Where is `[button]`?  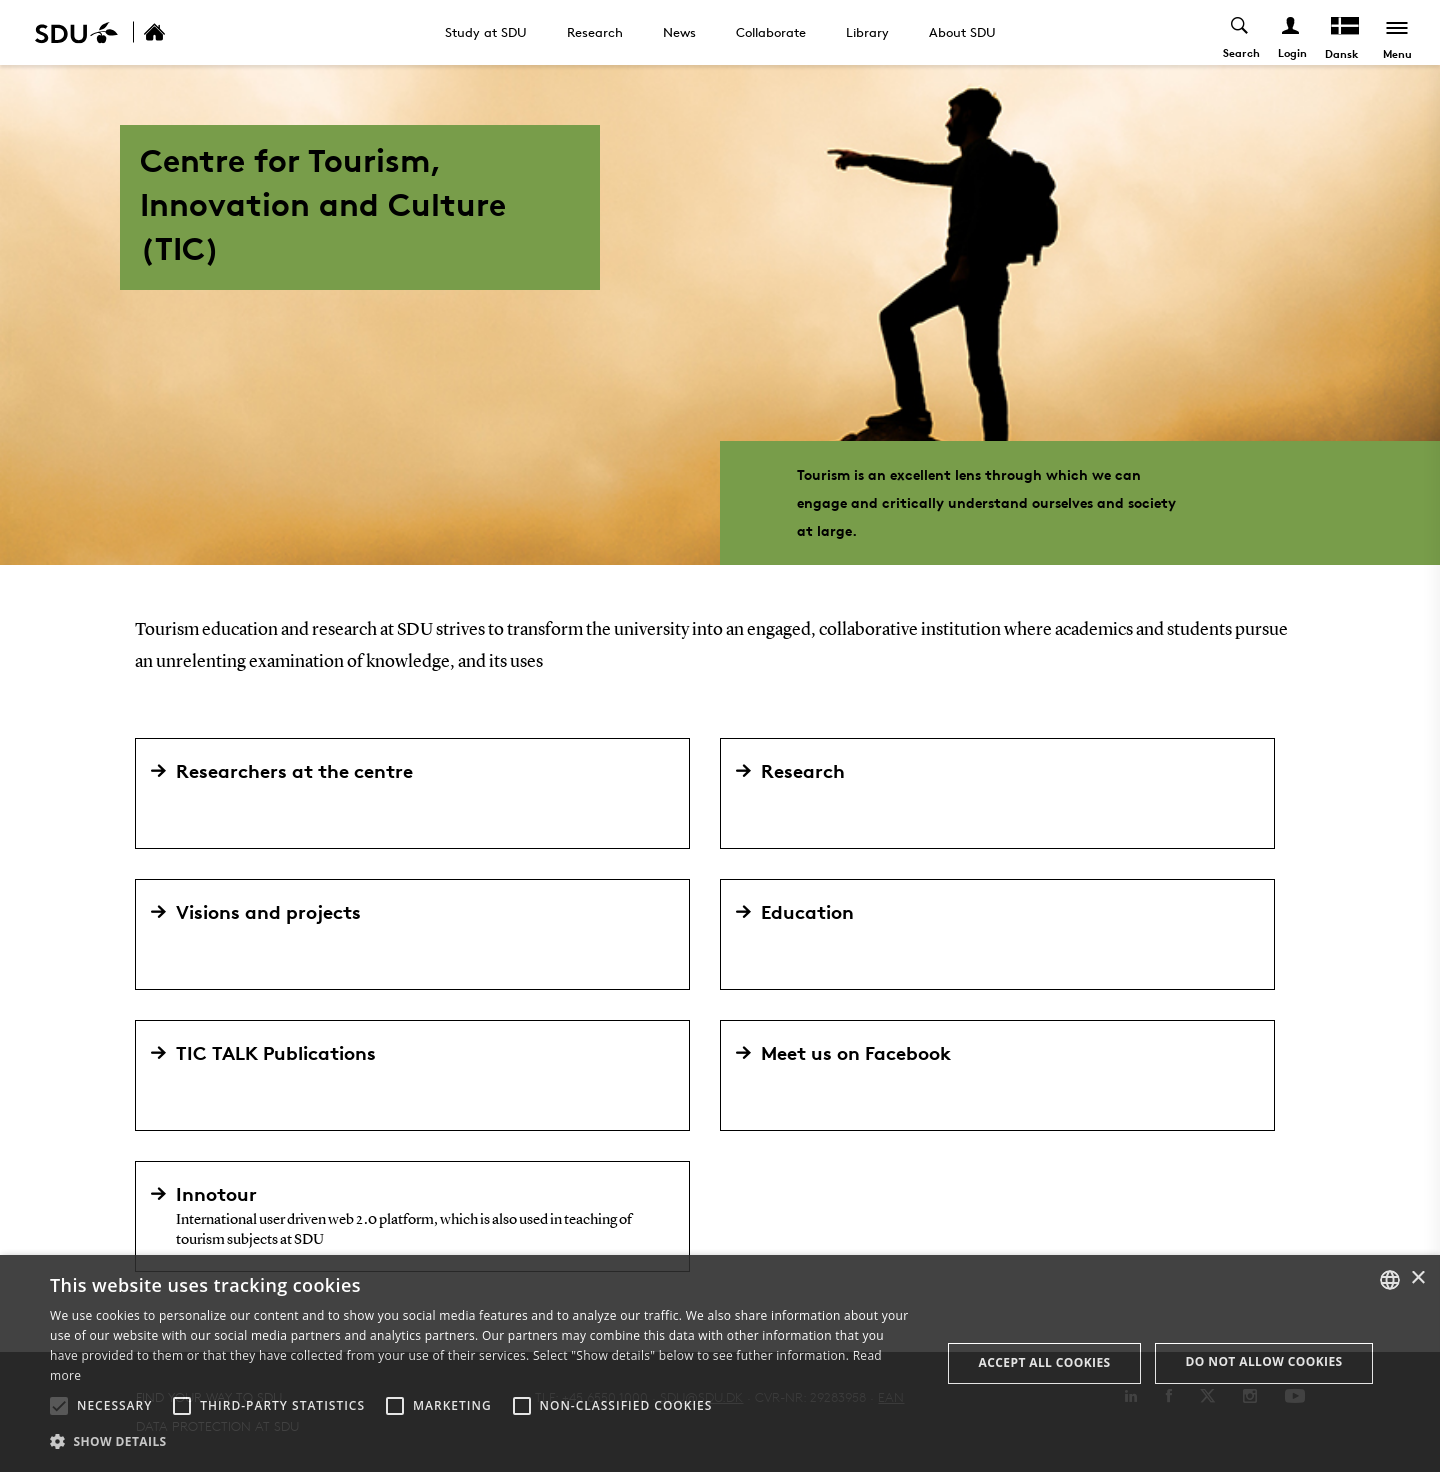
[button] is located at coordinates (59, 1406).